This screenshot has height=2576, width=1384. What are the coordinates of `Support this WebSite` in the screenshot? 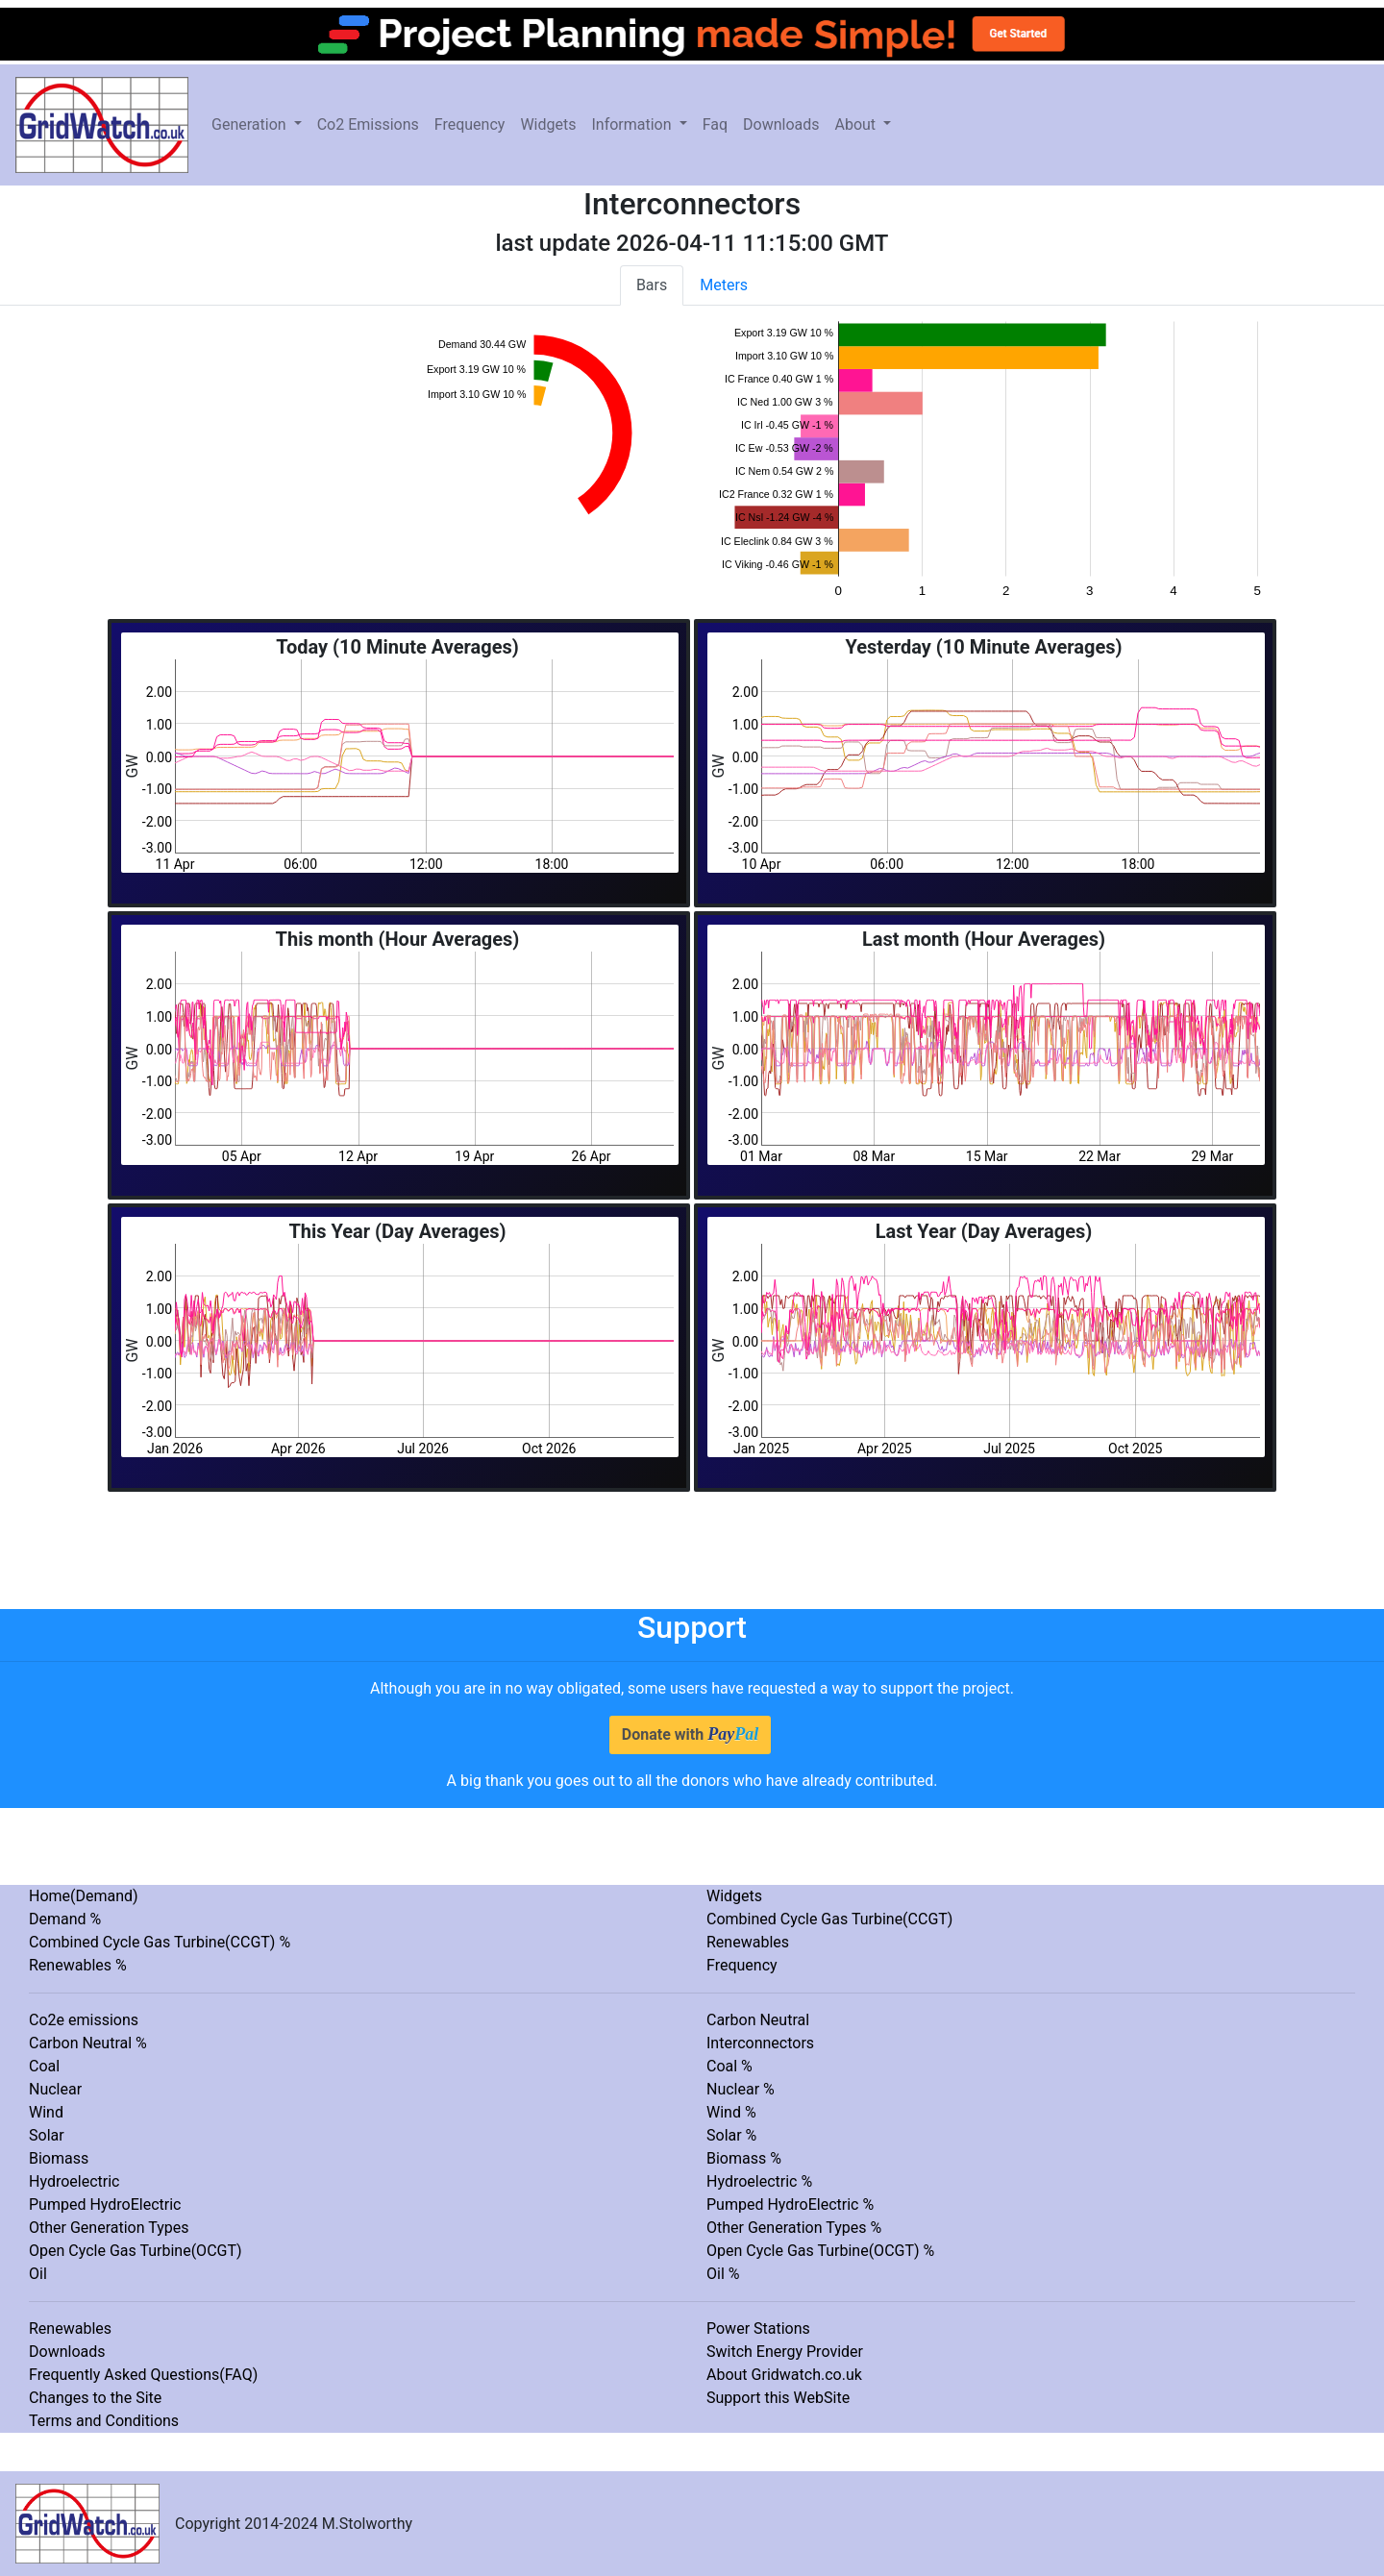 It's located at (778, 2398).